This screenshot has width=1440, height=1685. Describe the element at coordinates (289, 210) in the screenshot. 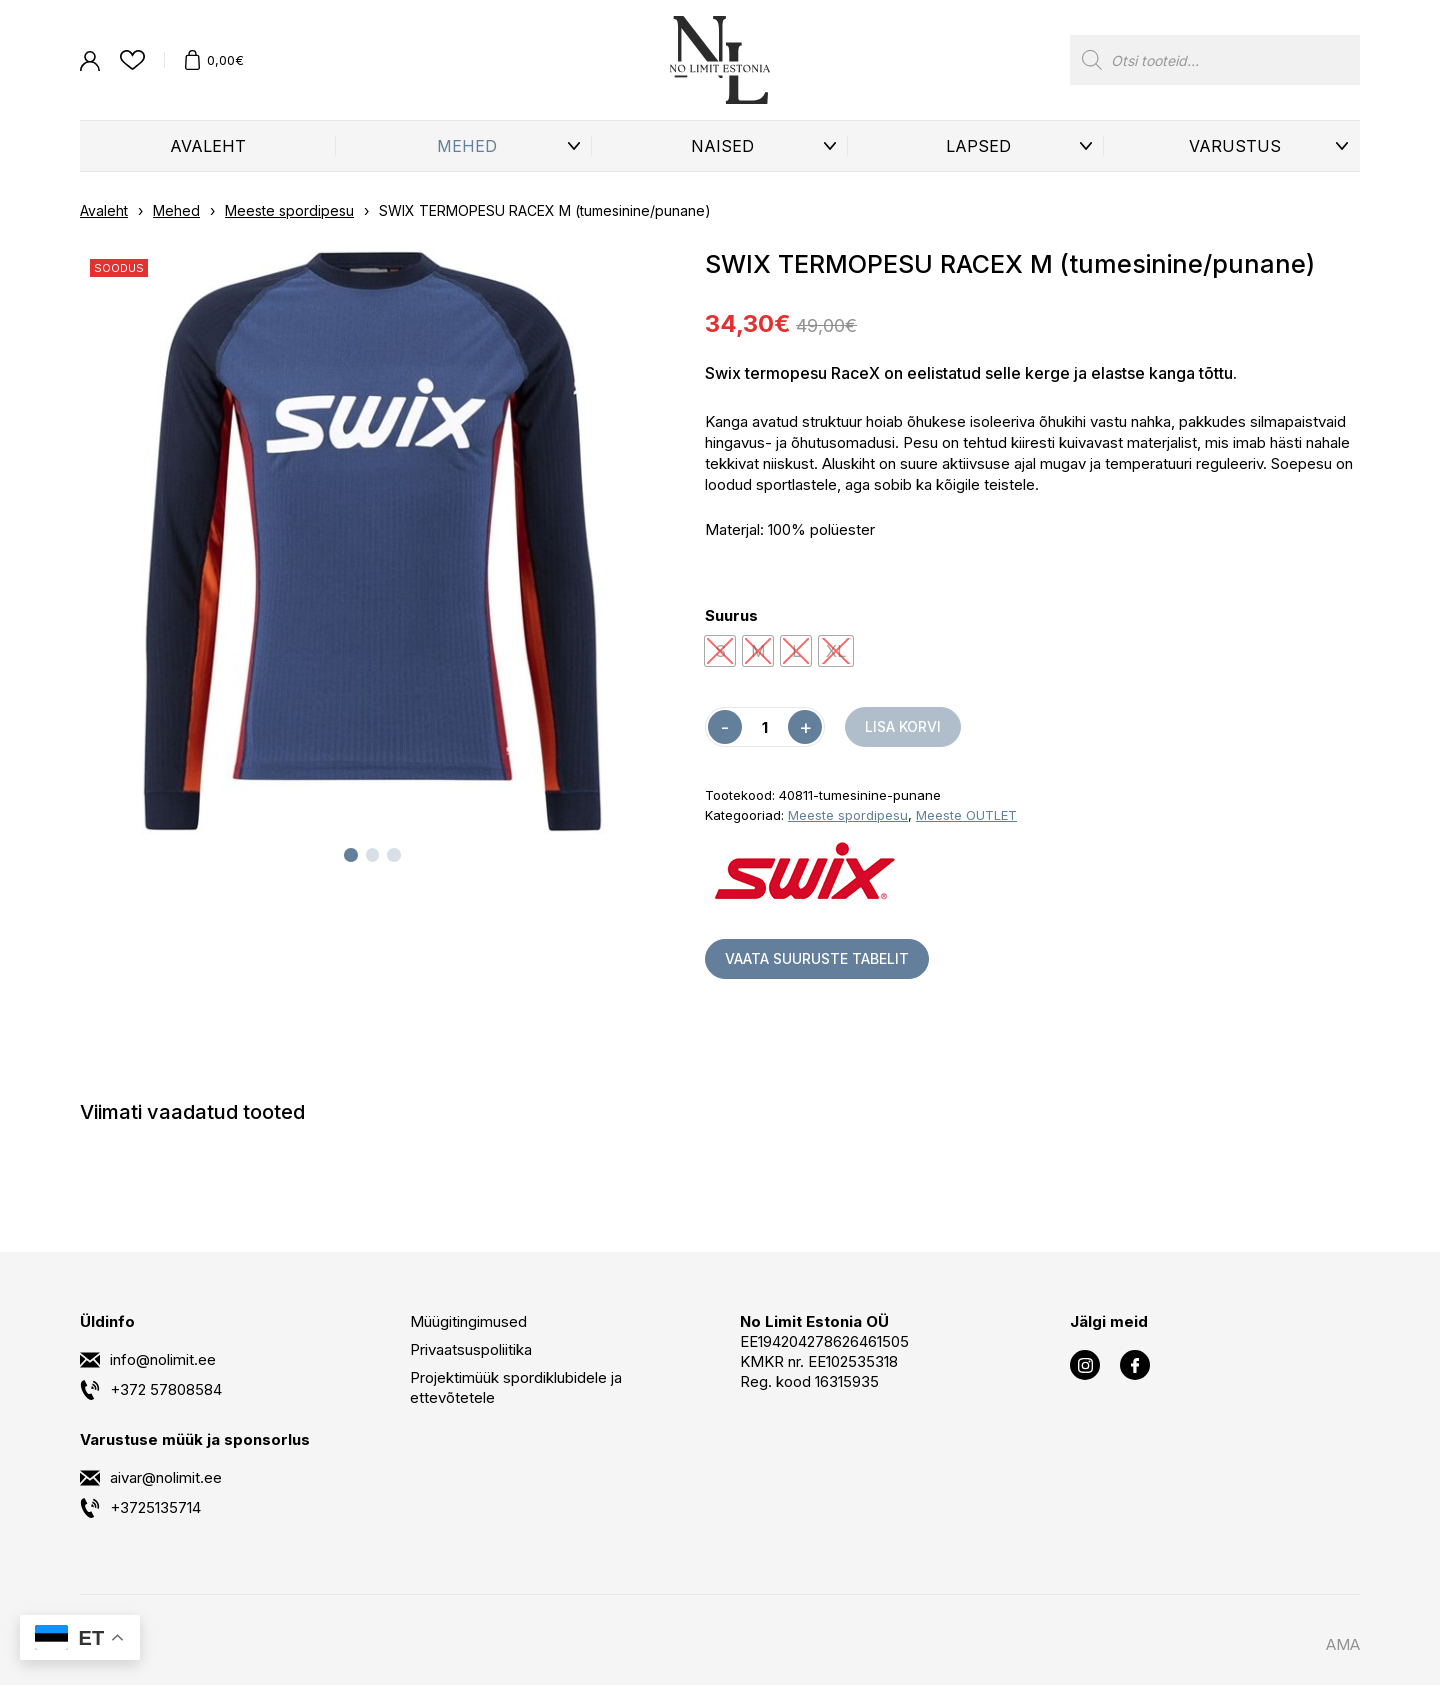

I see `Meeste spordipesu` at that location.